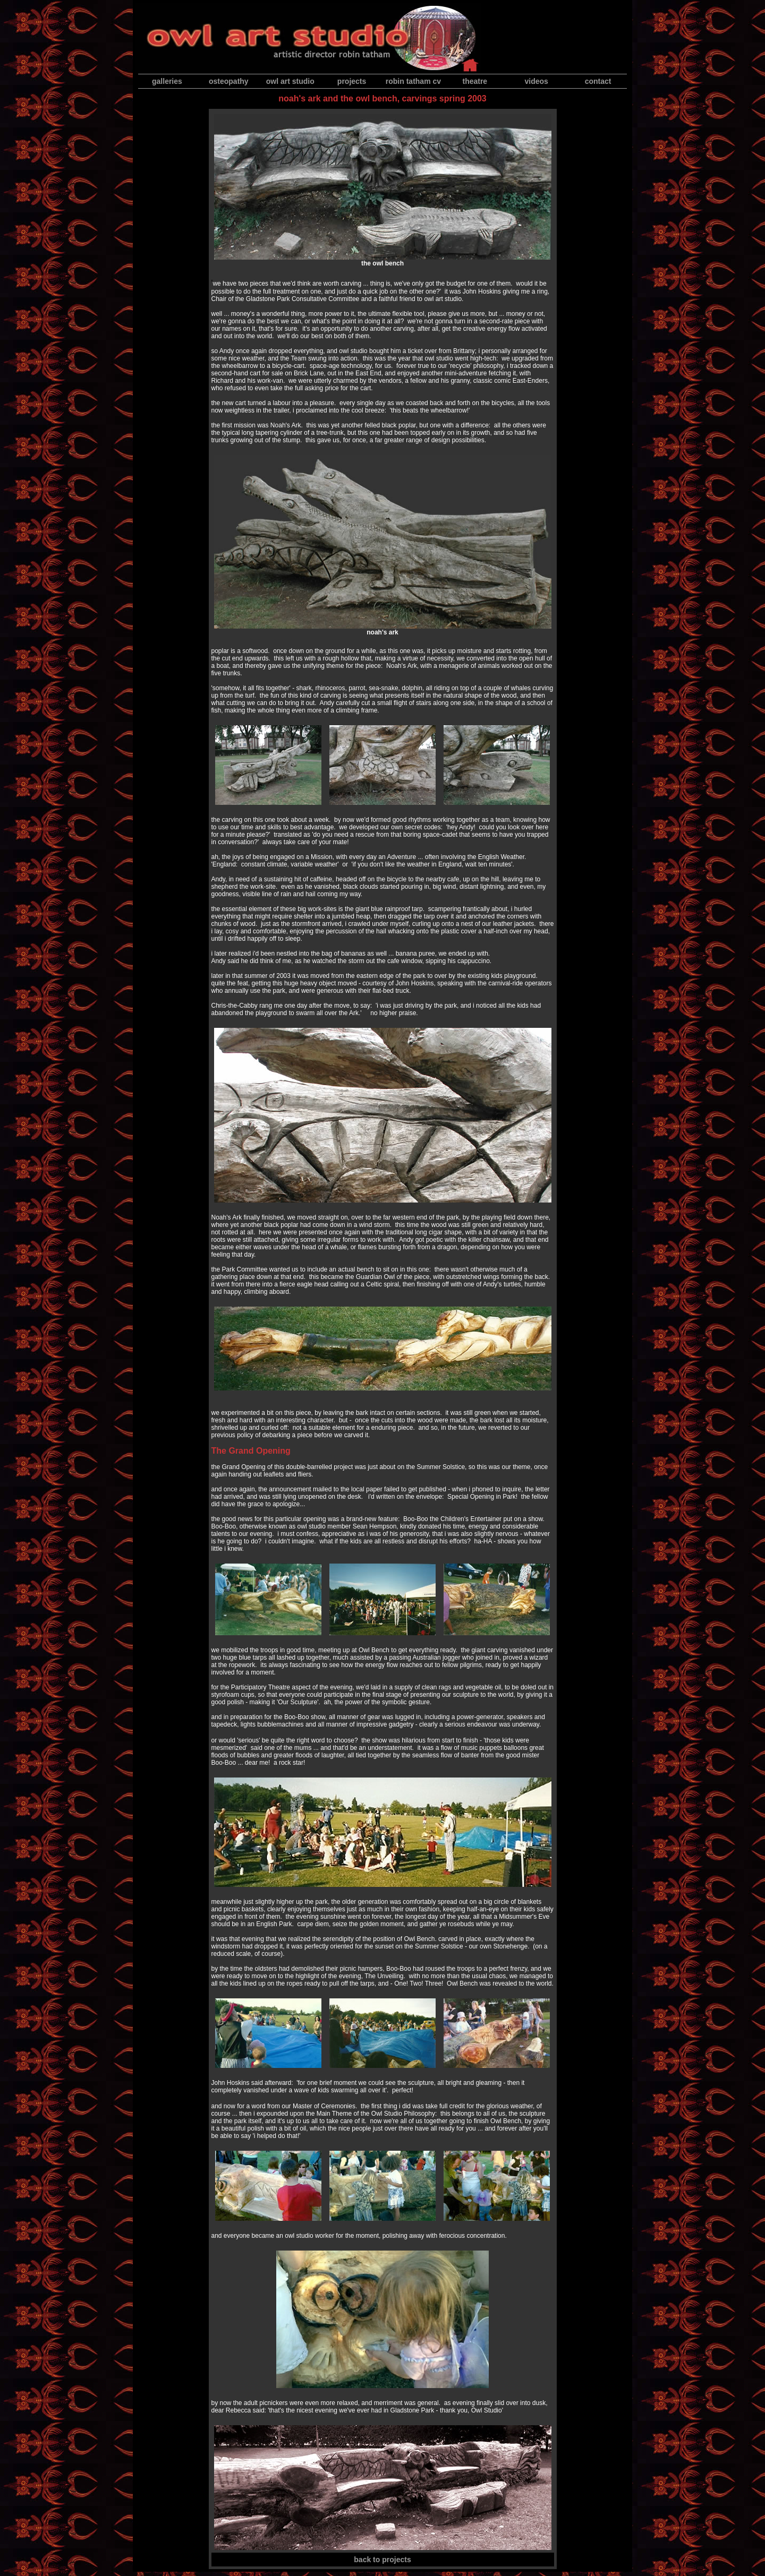 The image size is (765, 2576). I want to click on contact, so click(598, 81).